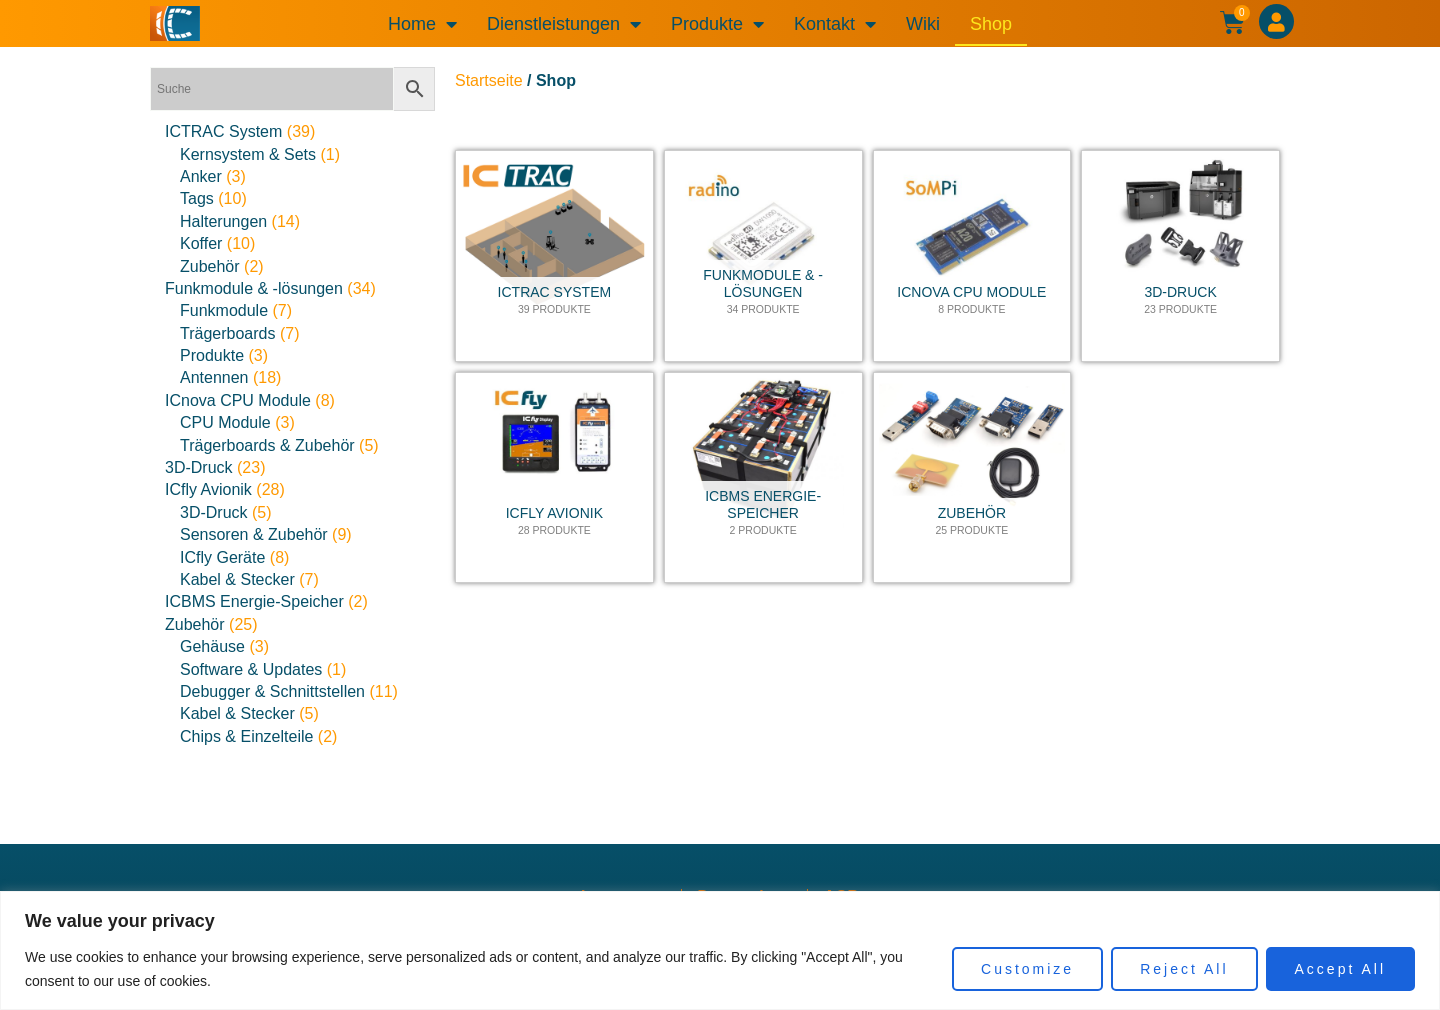 The width and height of the screenshot is (1440, 1010). I want to click on Startseite, so click(489, 80).